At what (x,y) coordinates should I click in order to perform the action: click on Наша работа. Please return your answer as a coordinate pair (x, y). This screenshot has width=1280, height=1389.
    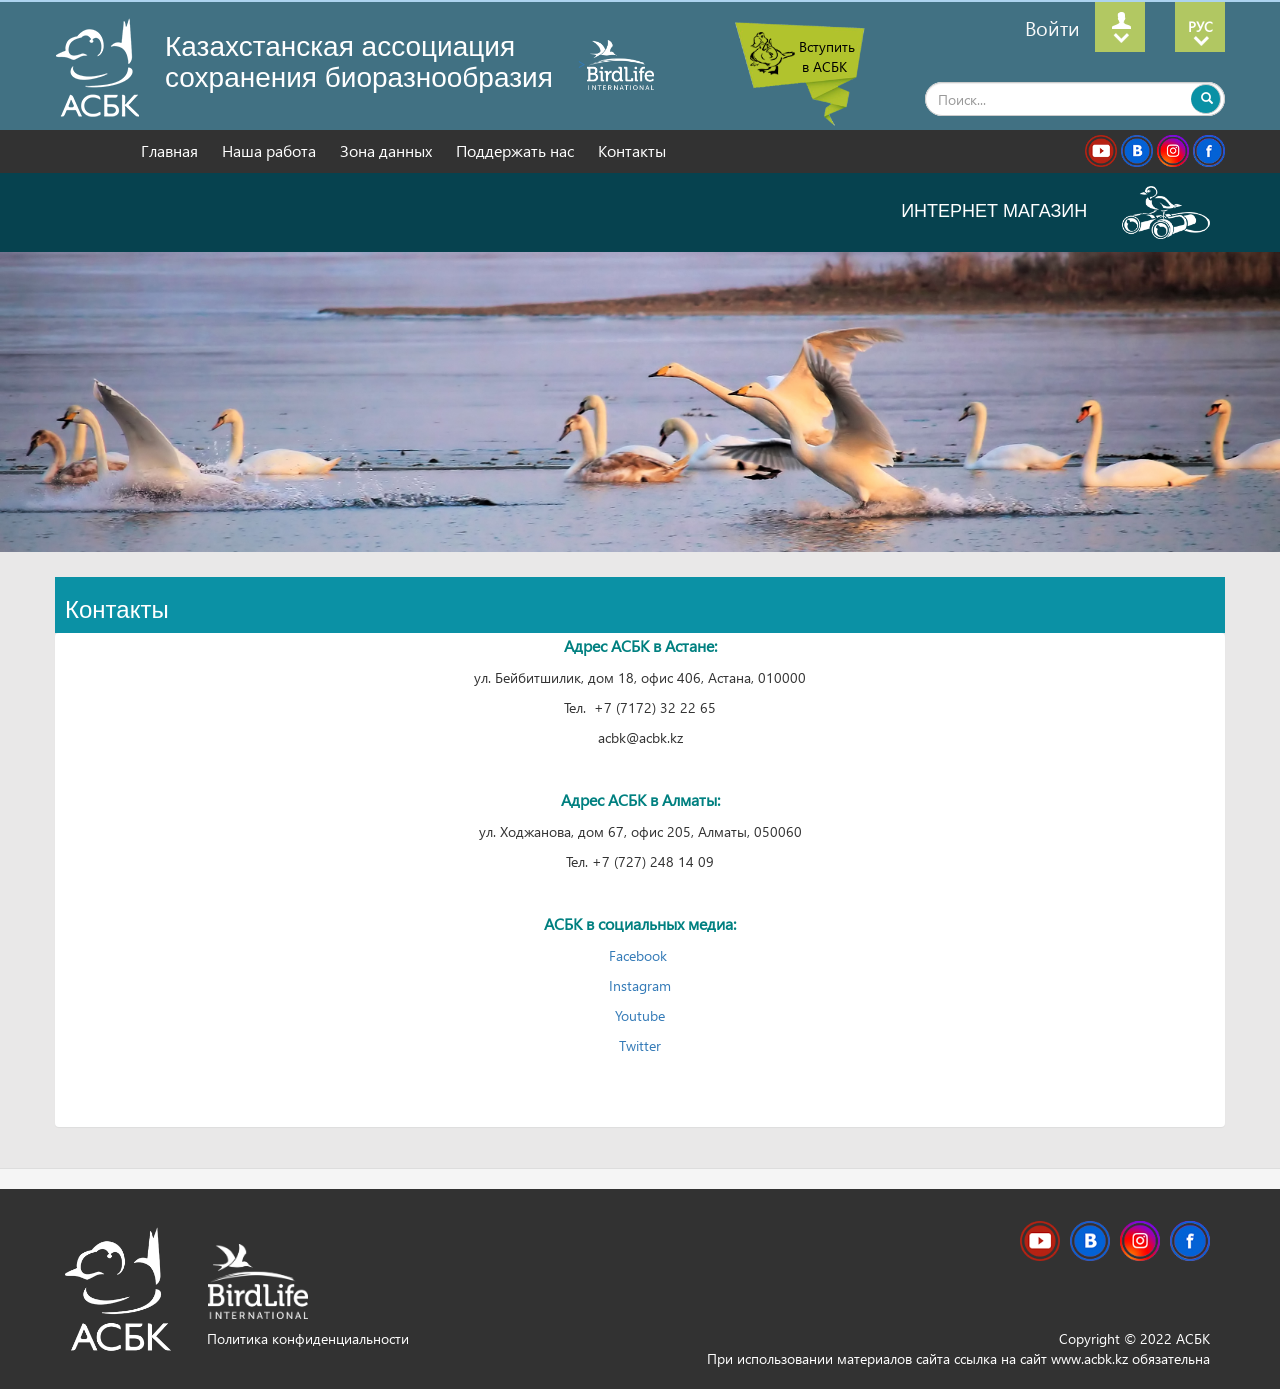
    Looking at the image, I should click on (271, 150).